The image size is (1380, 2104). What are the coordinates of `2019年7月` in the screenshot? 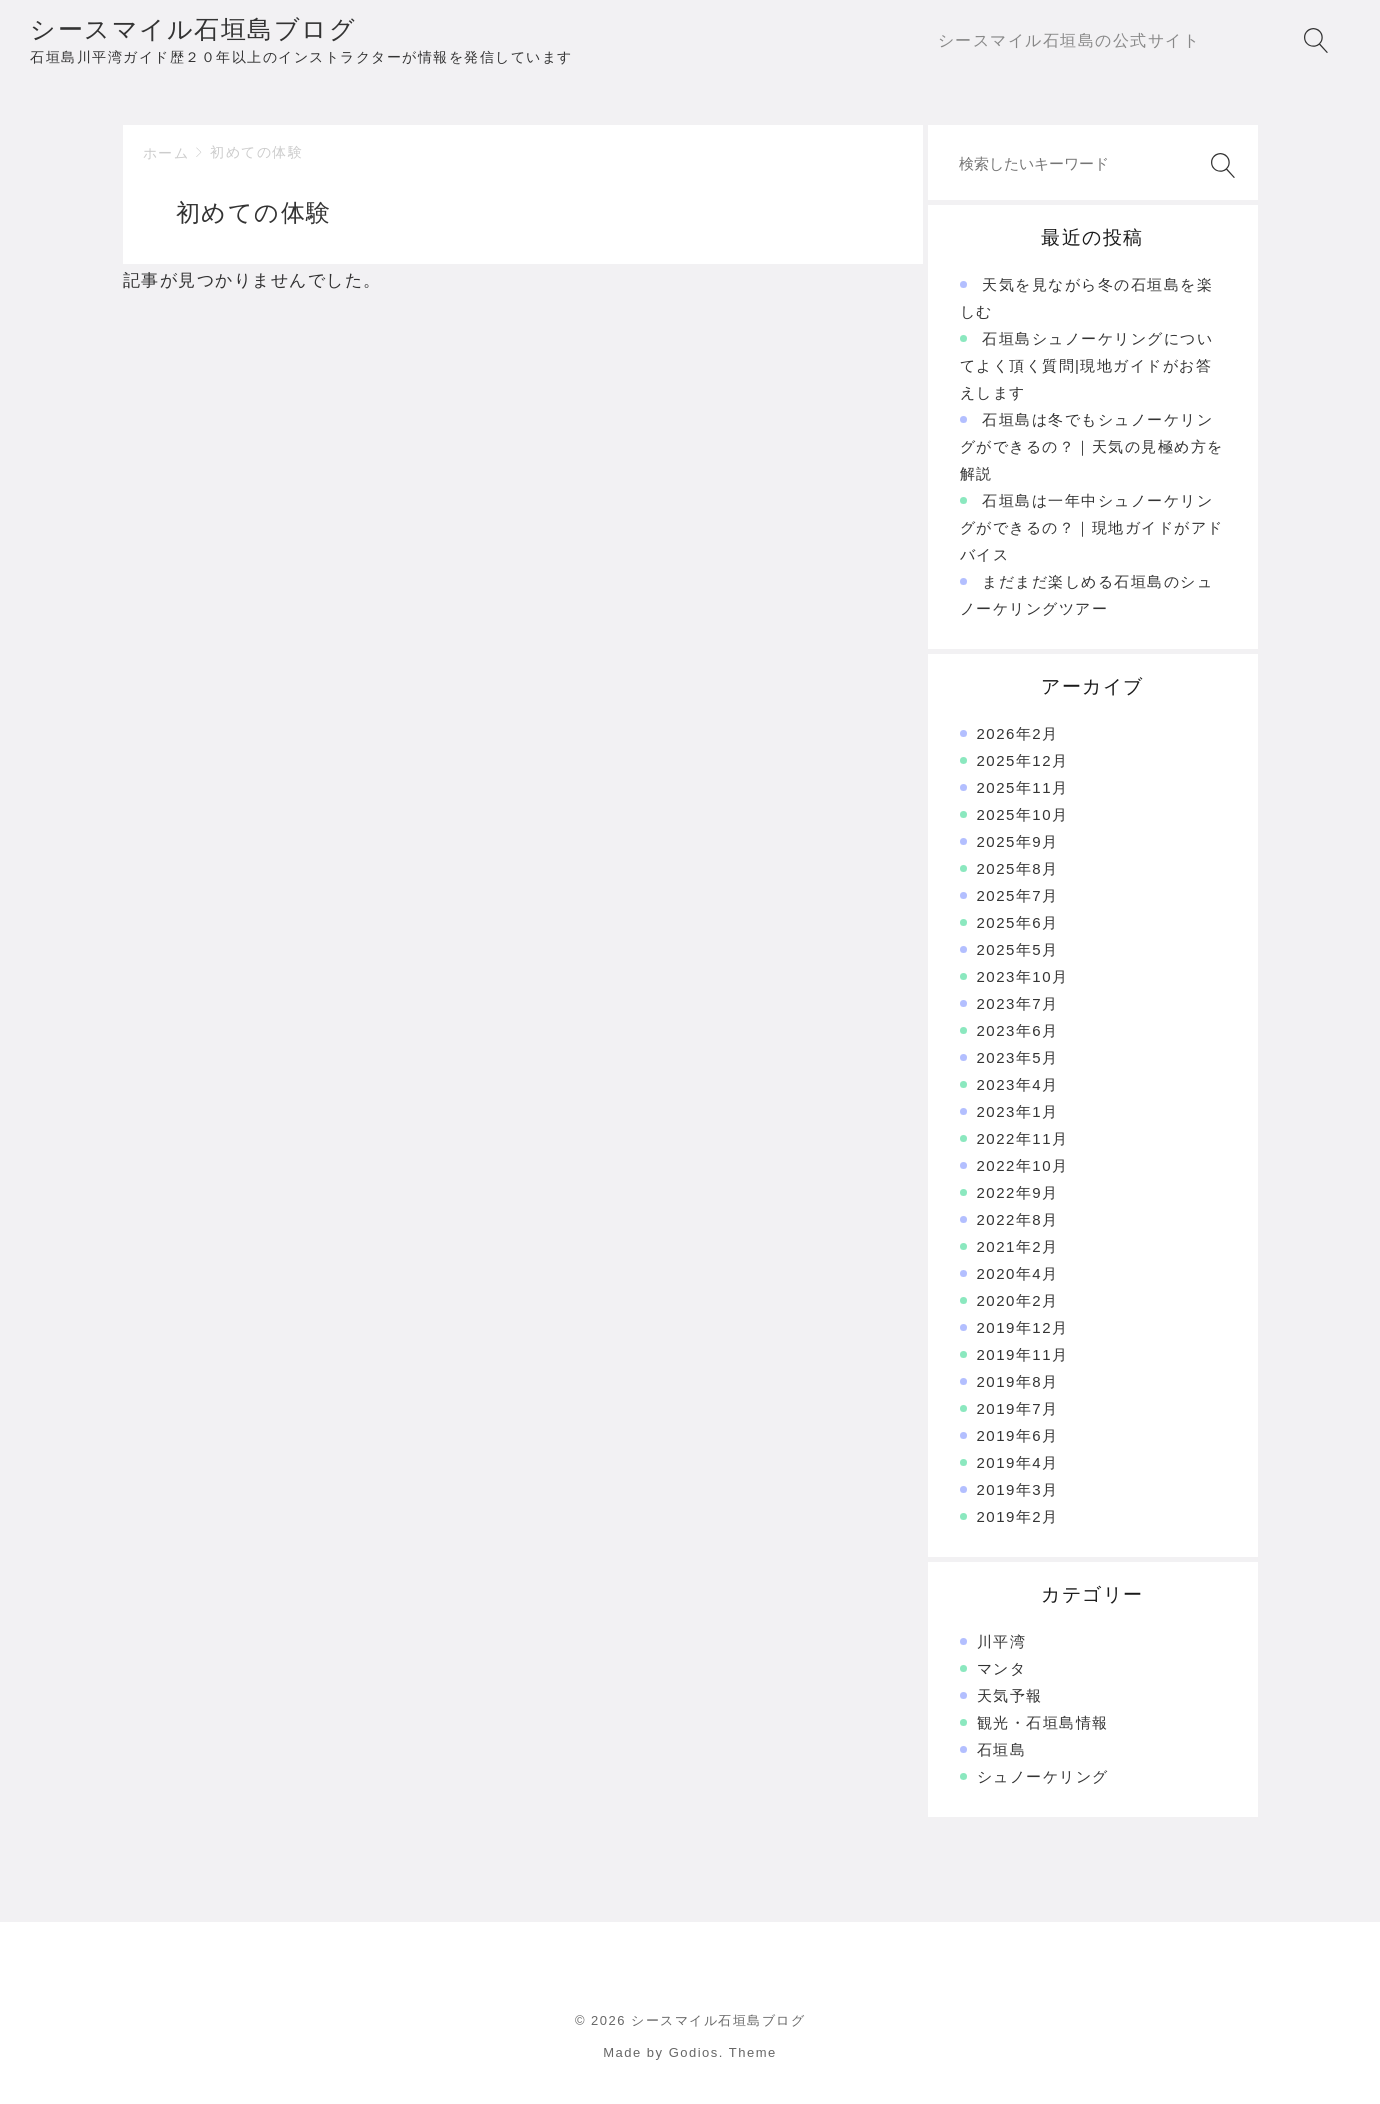 It's located at (1018, 1408).